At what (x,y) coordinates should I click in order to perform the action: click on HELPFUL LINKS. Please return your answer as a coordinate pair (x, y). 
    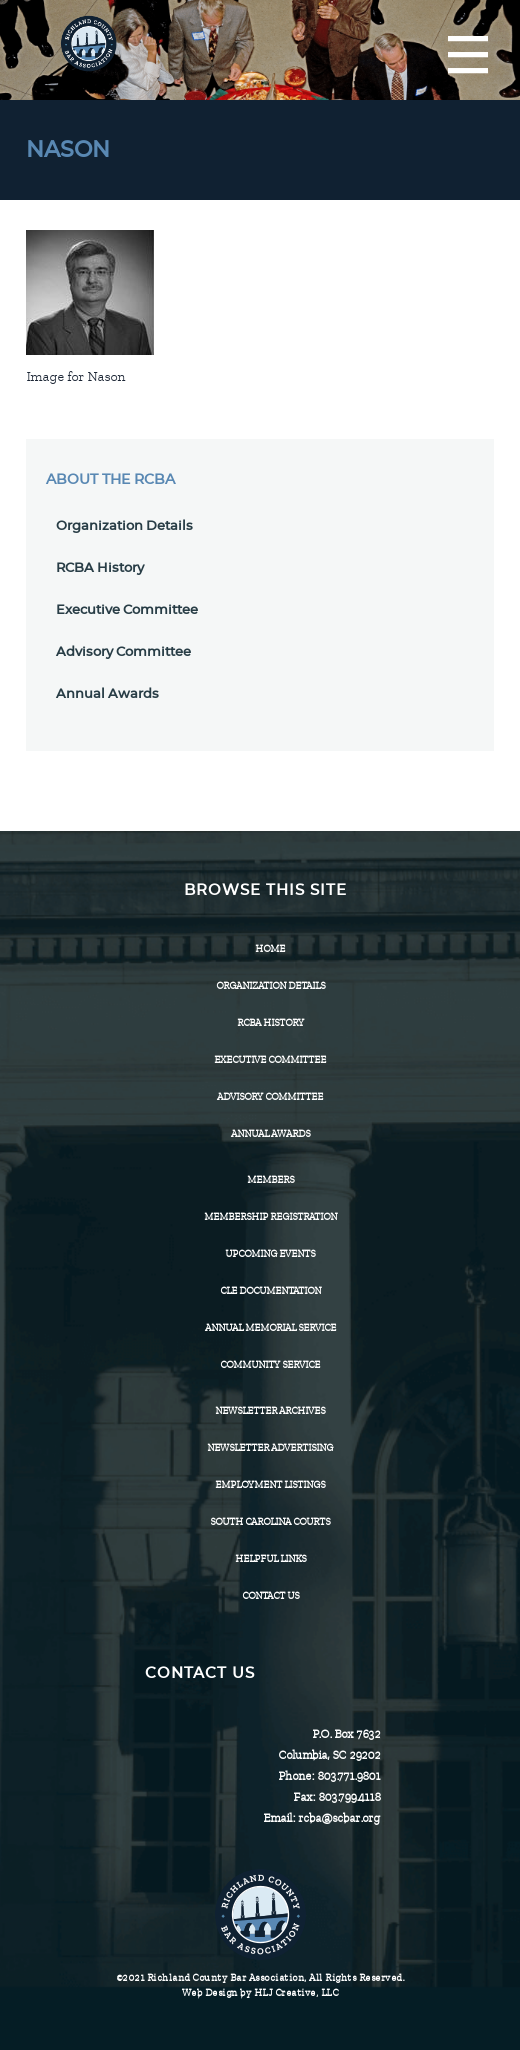
    Looking at the image, I should click on (270, 1558).